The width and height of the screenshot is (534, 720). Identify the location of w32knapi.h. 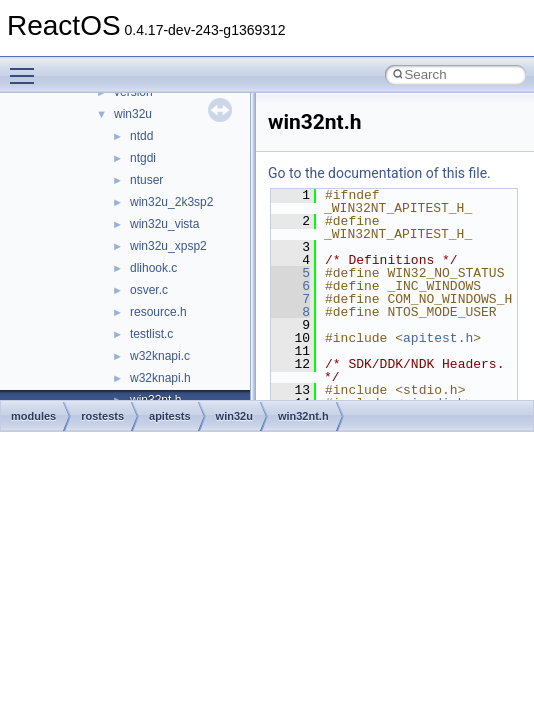
(160, 378).